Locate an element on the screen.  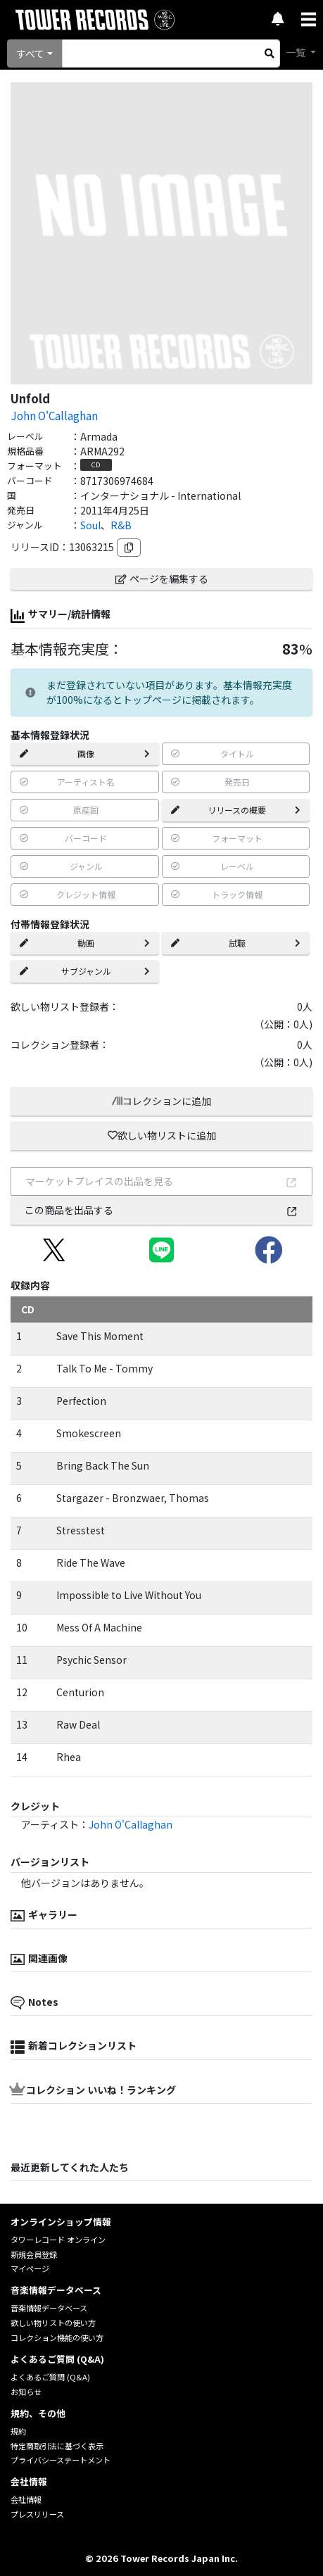
サブジャンル is located at coordinates (85, 971).